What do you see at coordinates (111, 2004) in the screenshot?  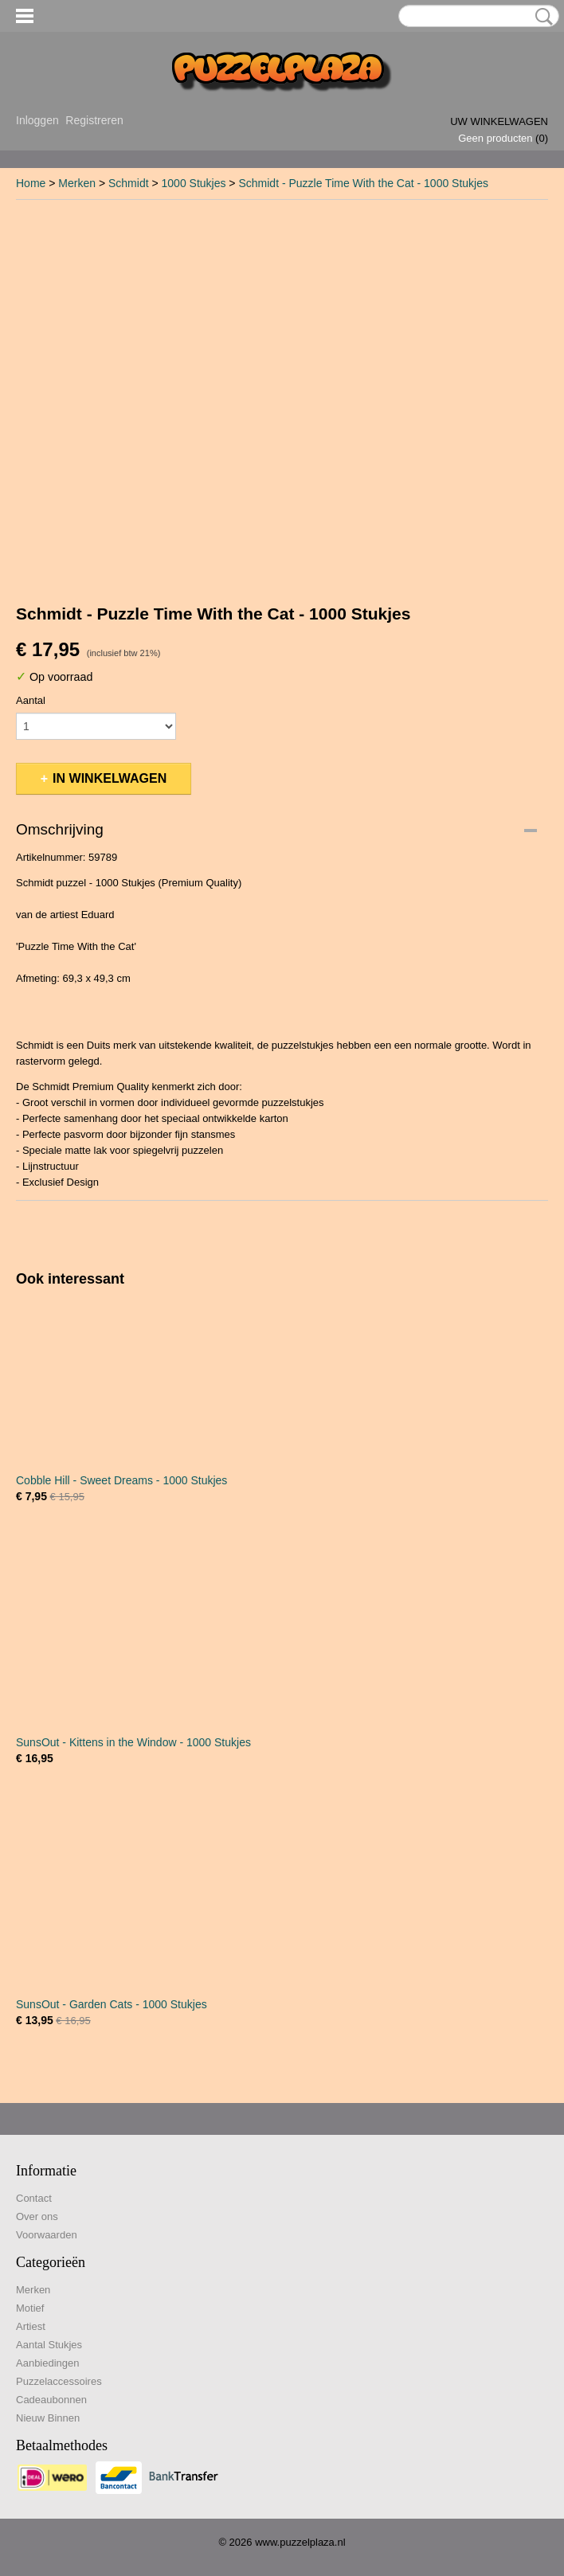 I see `SunsOut - Garden Cats - 1000 Stukjes` at bounding box center [111, 2004].